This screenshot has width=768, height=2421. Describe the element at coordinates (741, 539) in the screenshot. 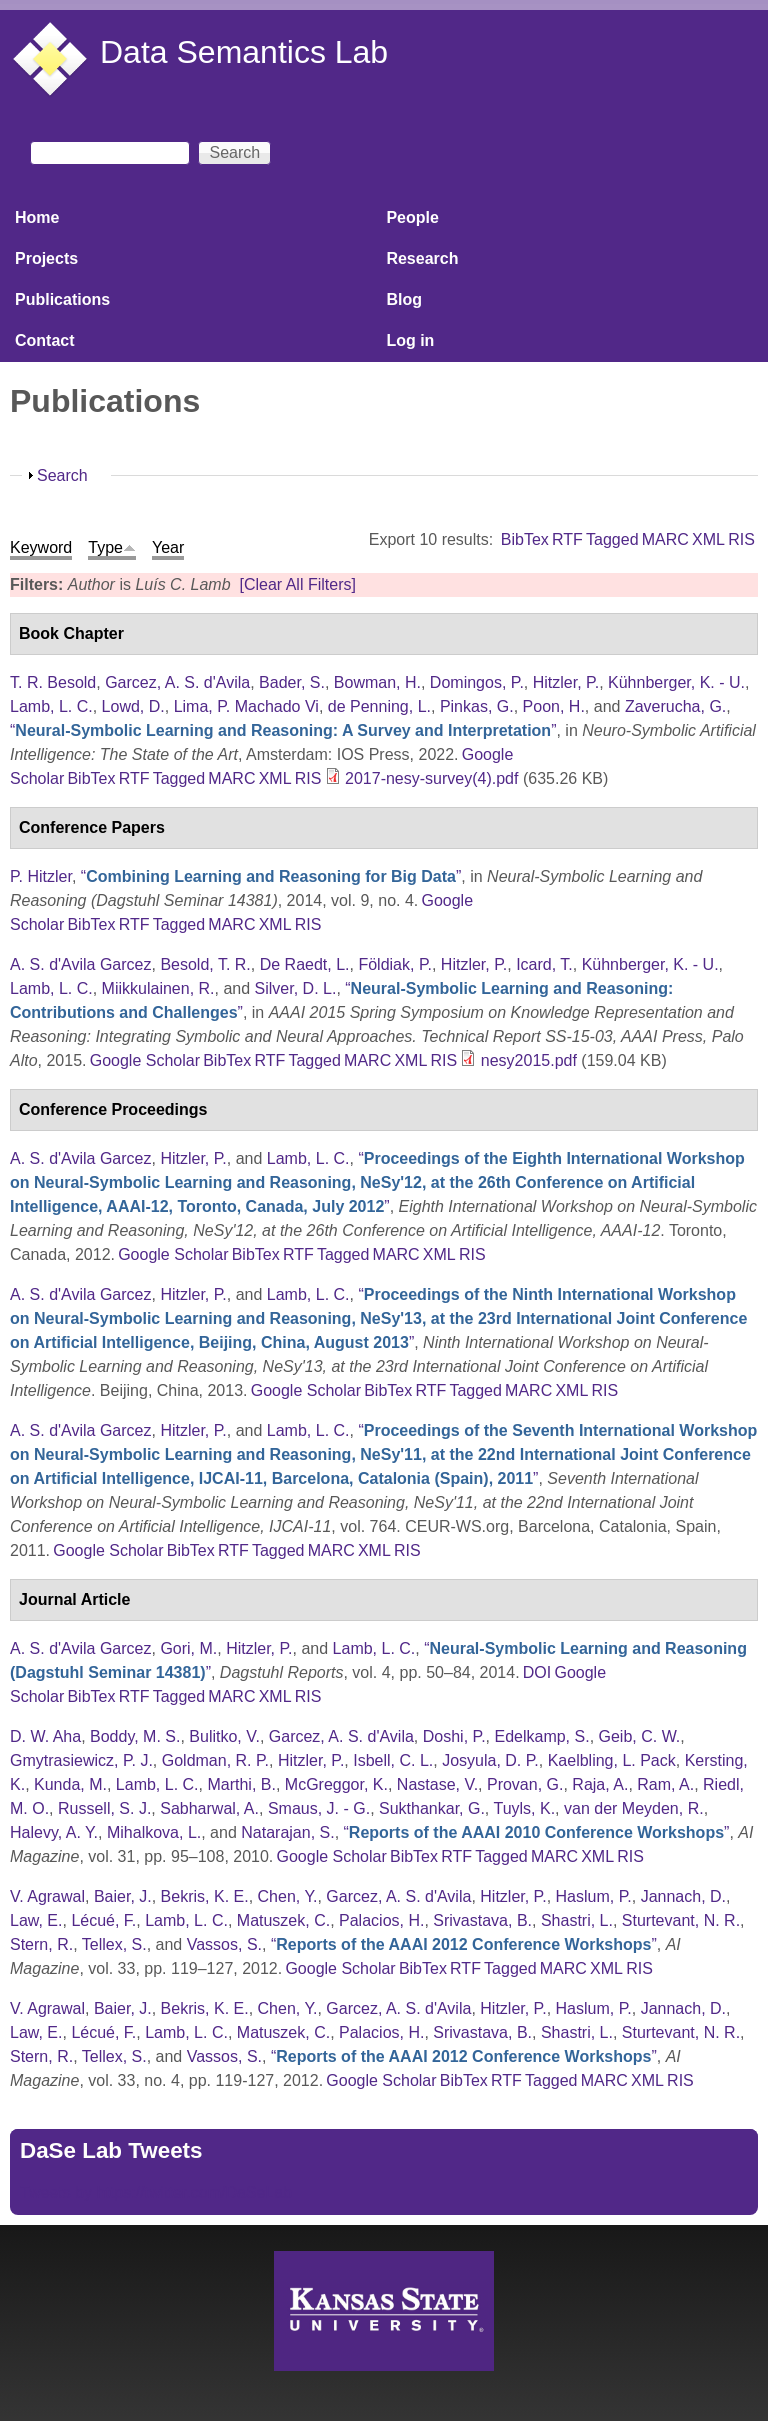

I see `RIS` at that location.